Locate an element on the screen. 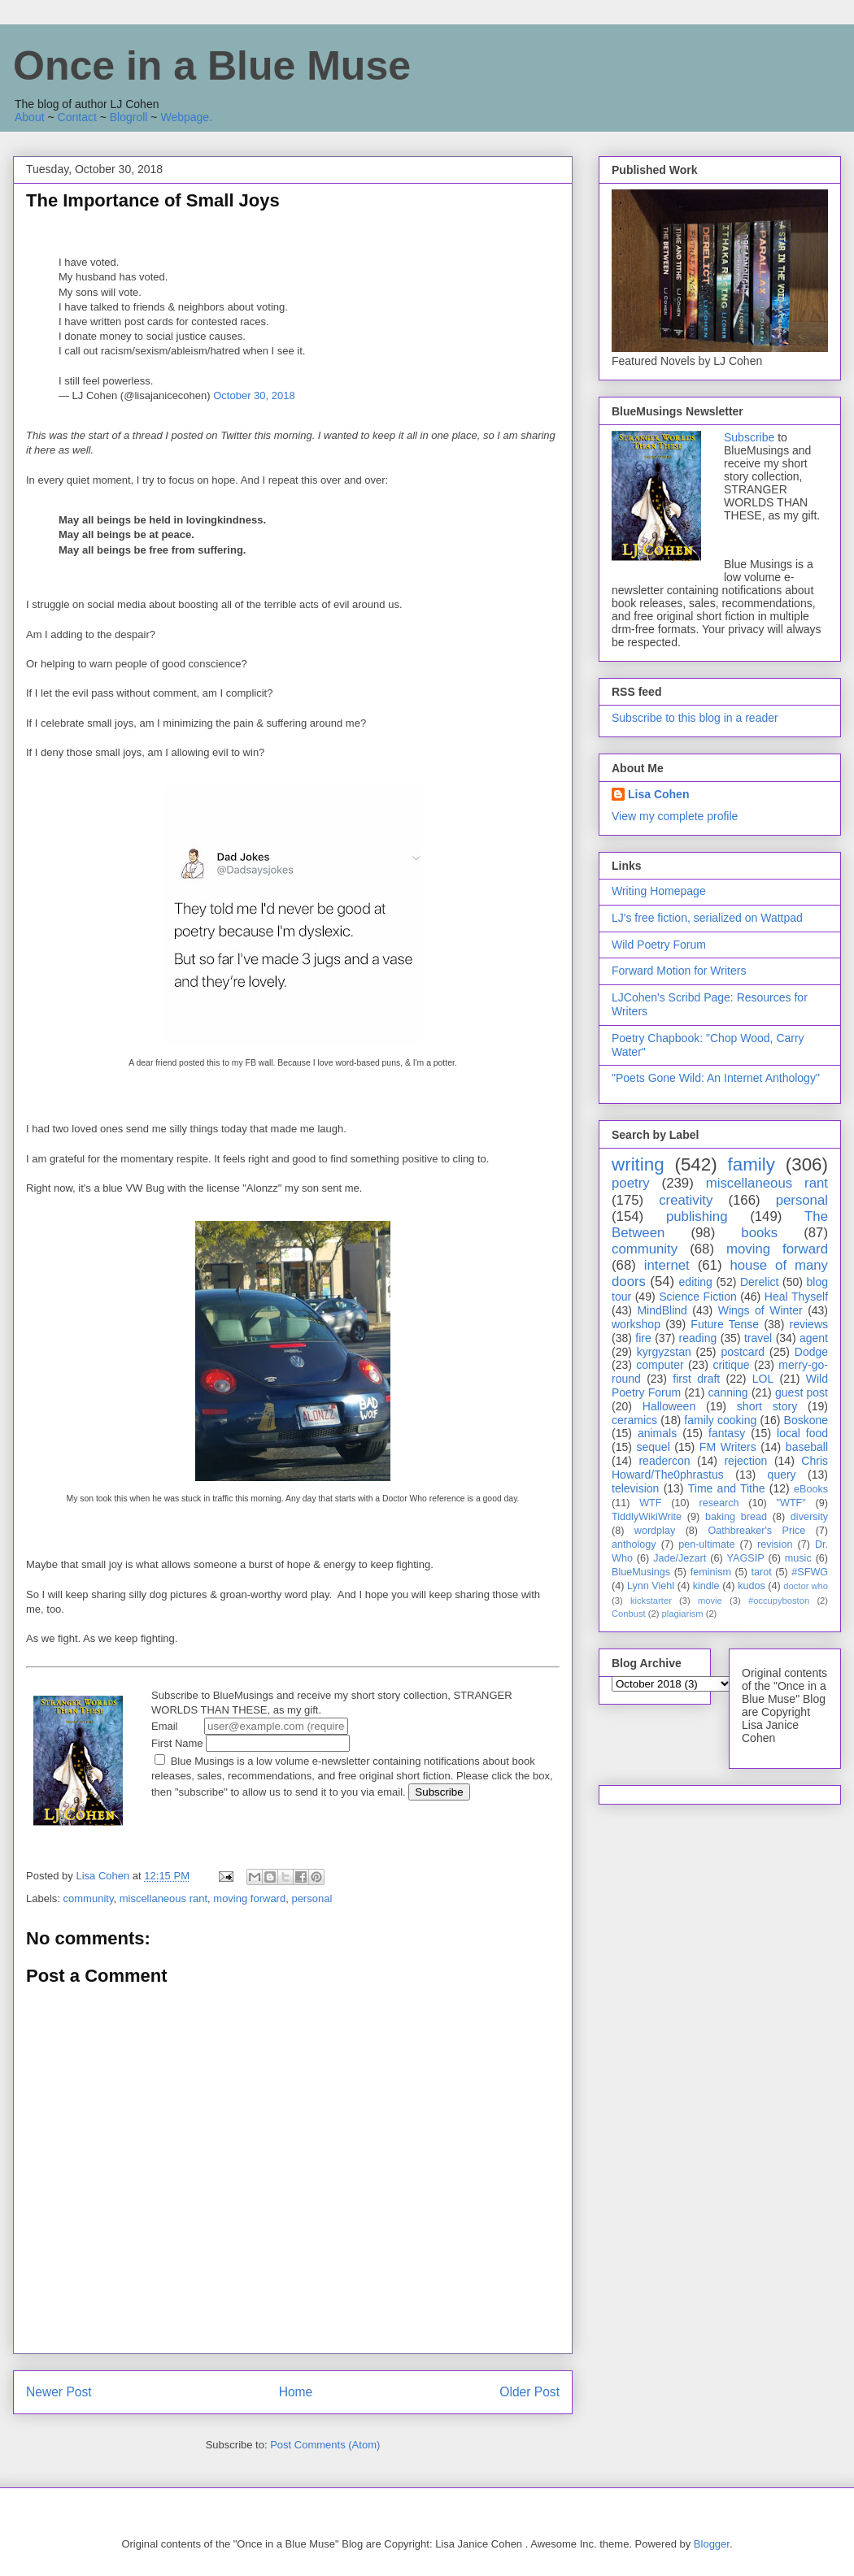 The height and width of the screenshot is (2576, 854). anthology is located at coordinates (634, 1544).